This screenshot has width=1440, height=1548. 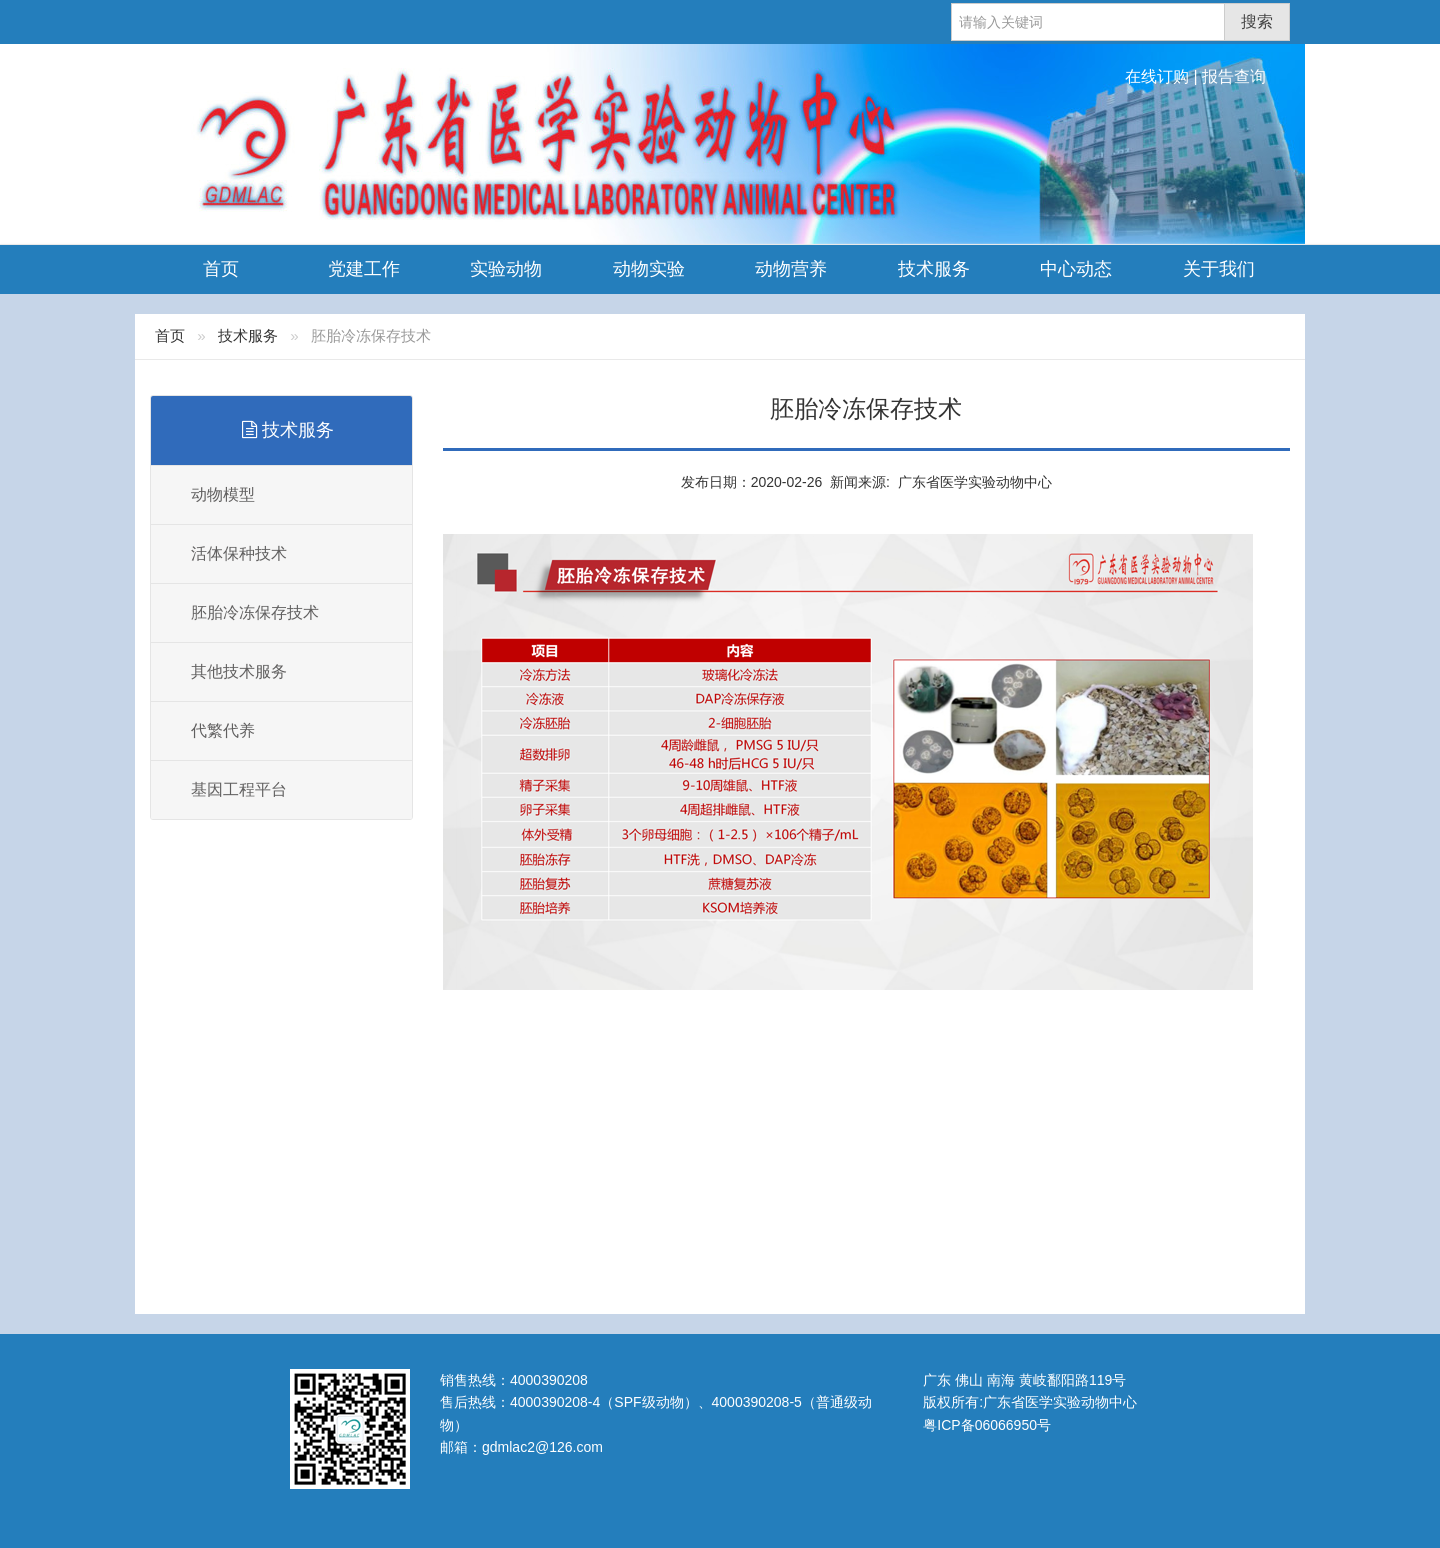 I want to click on 其他技术服务, so click(x=239, y=671).